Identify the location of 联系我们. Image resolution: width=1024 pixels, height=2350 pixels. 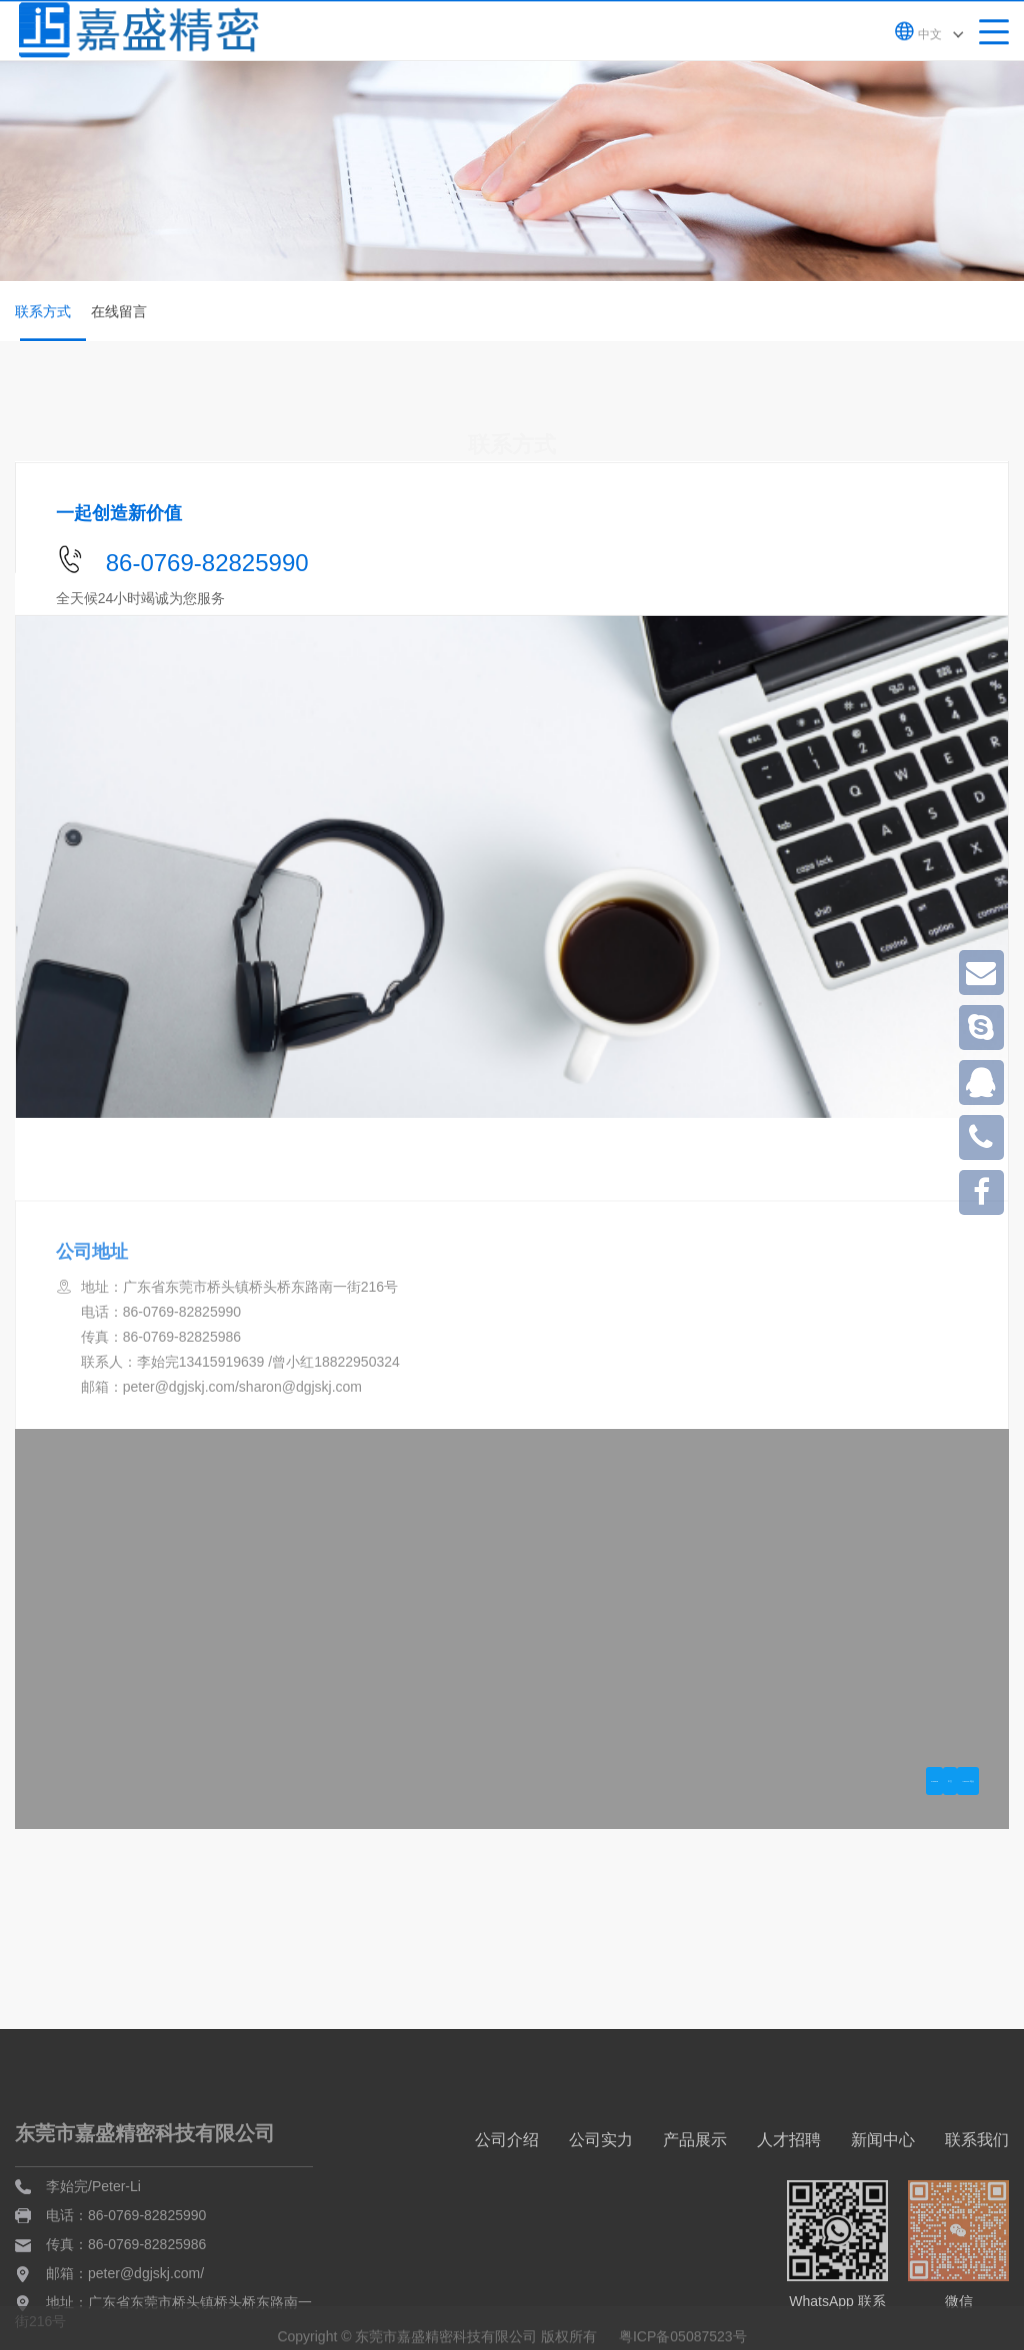
(977, 2213).